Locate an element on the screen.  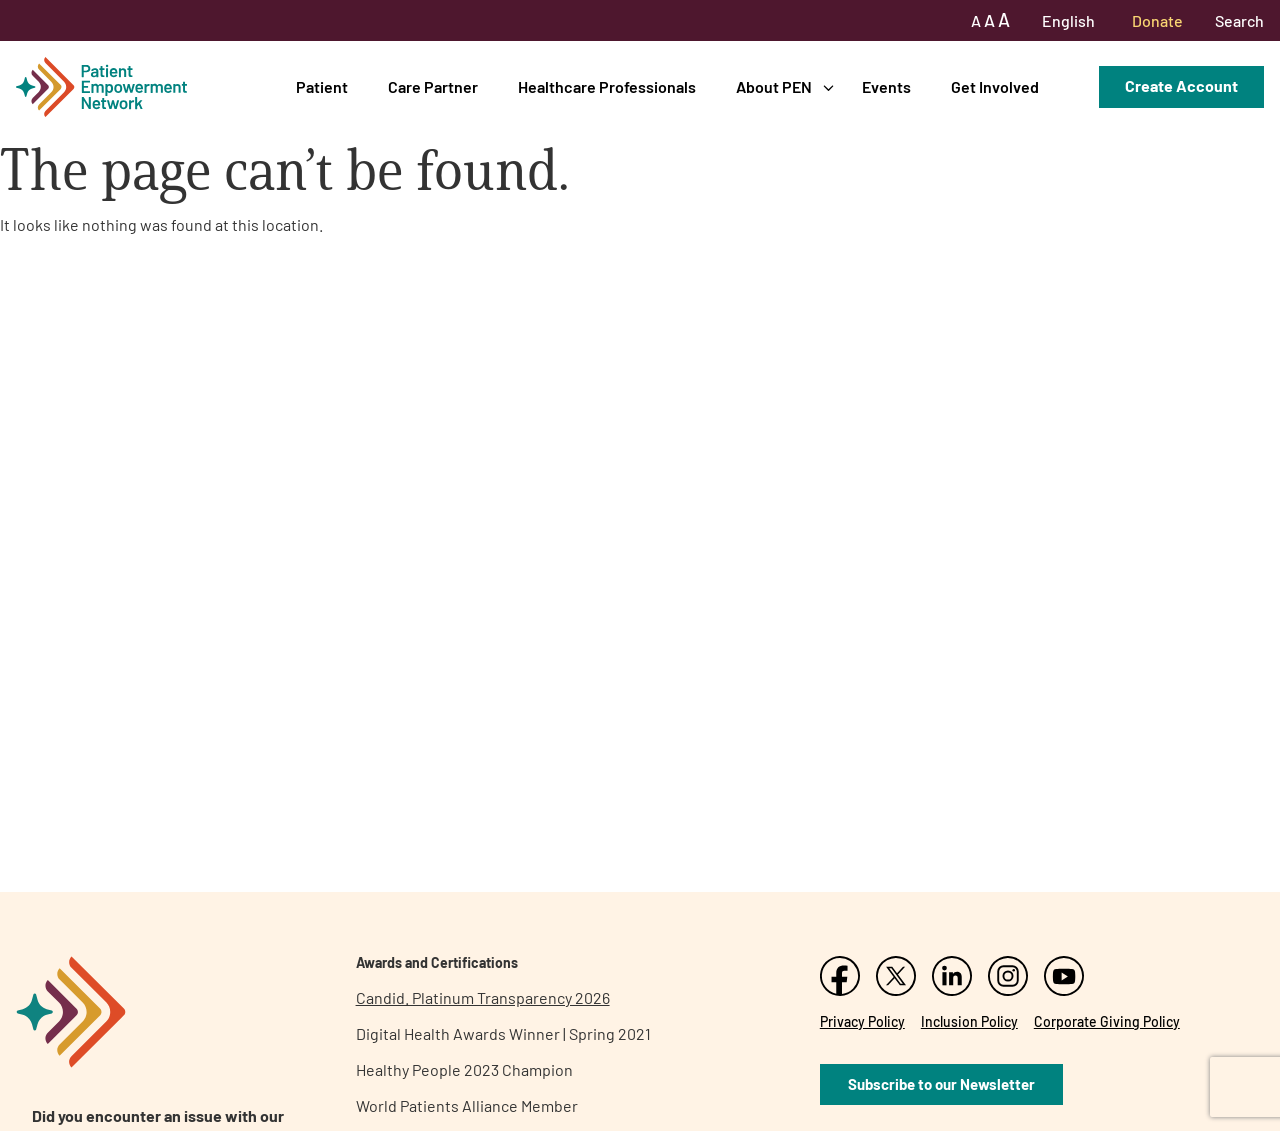
Patient is located at coordinates (322, 86).